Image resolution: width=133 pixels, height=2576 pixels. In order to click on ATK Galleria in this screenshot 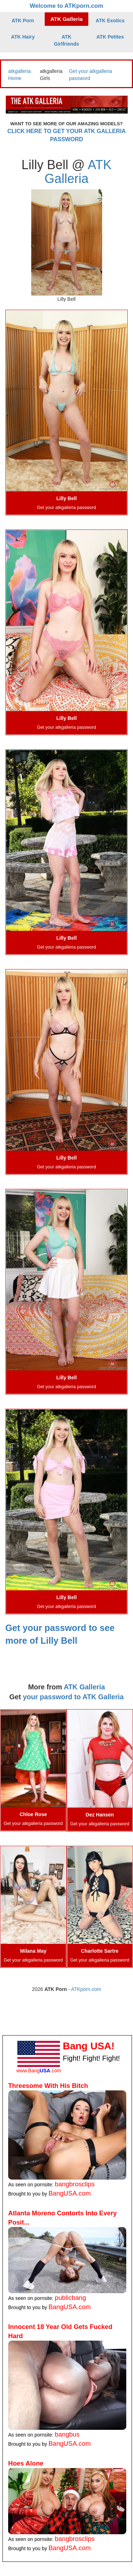, I will do `click(66, 19)`.